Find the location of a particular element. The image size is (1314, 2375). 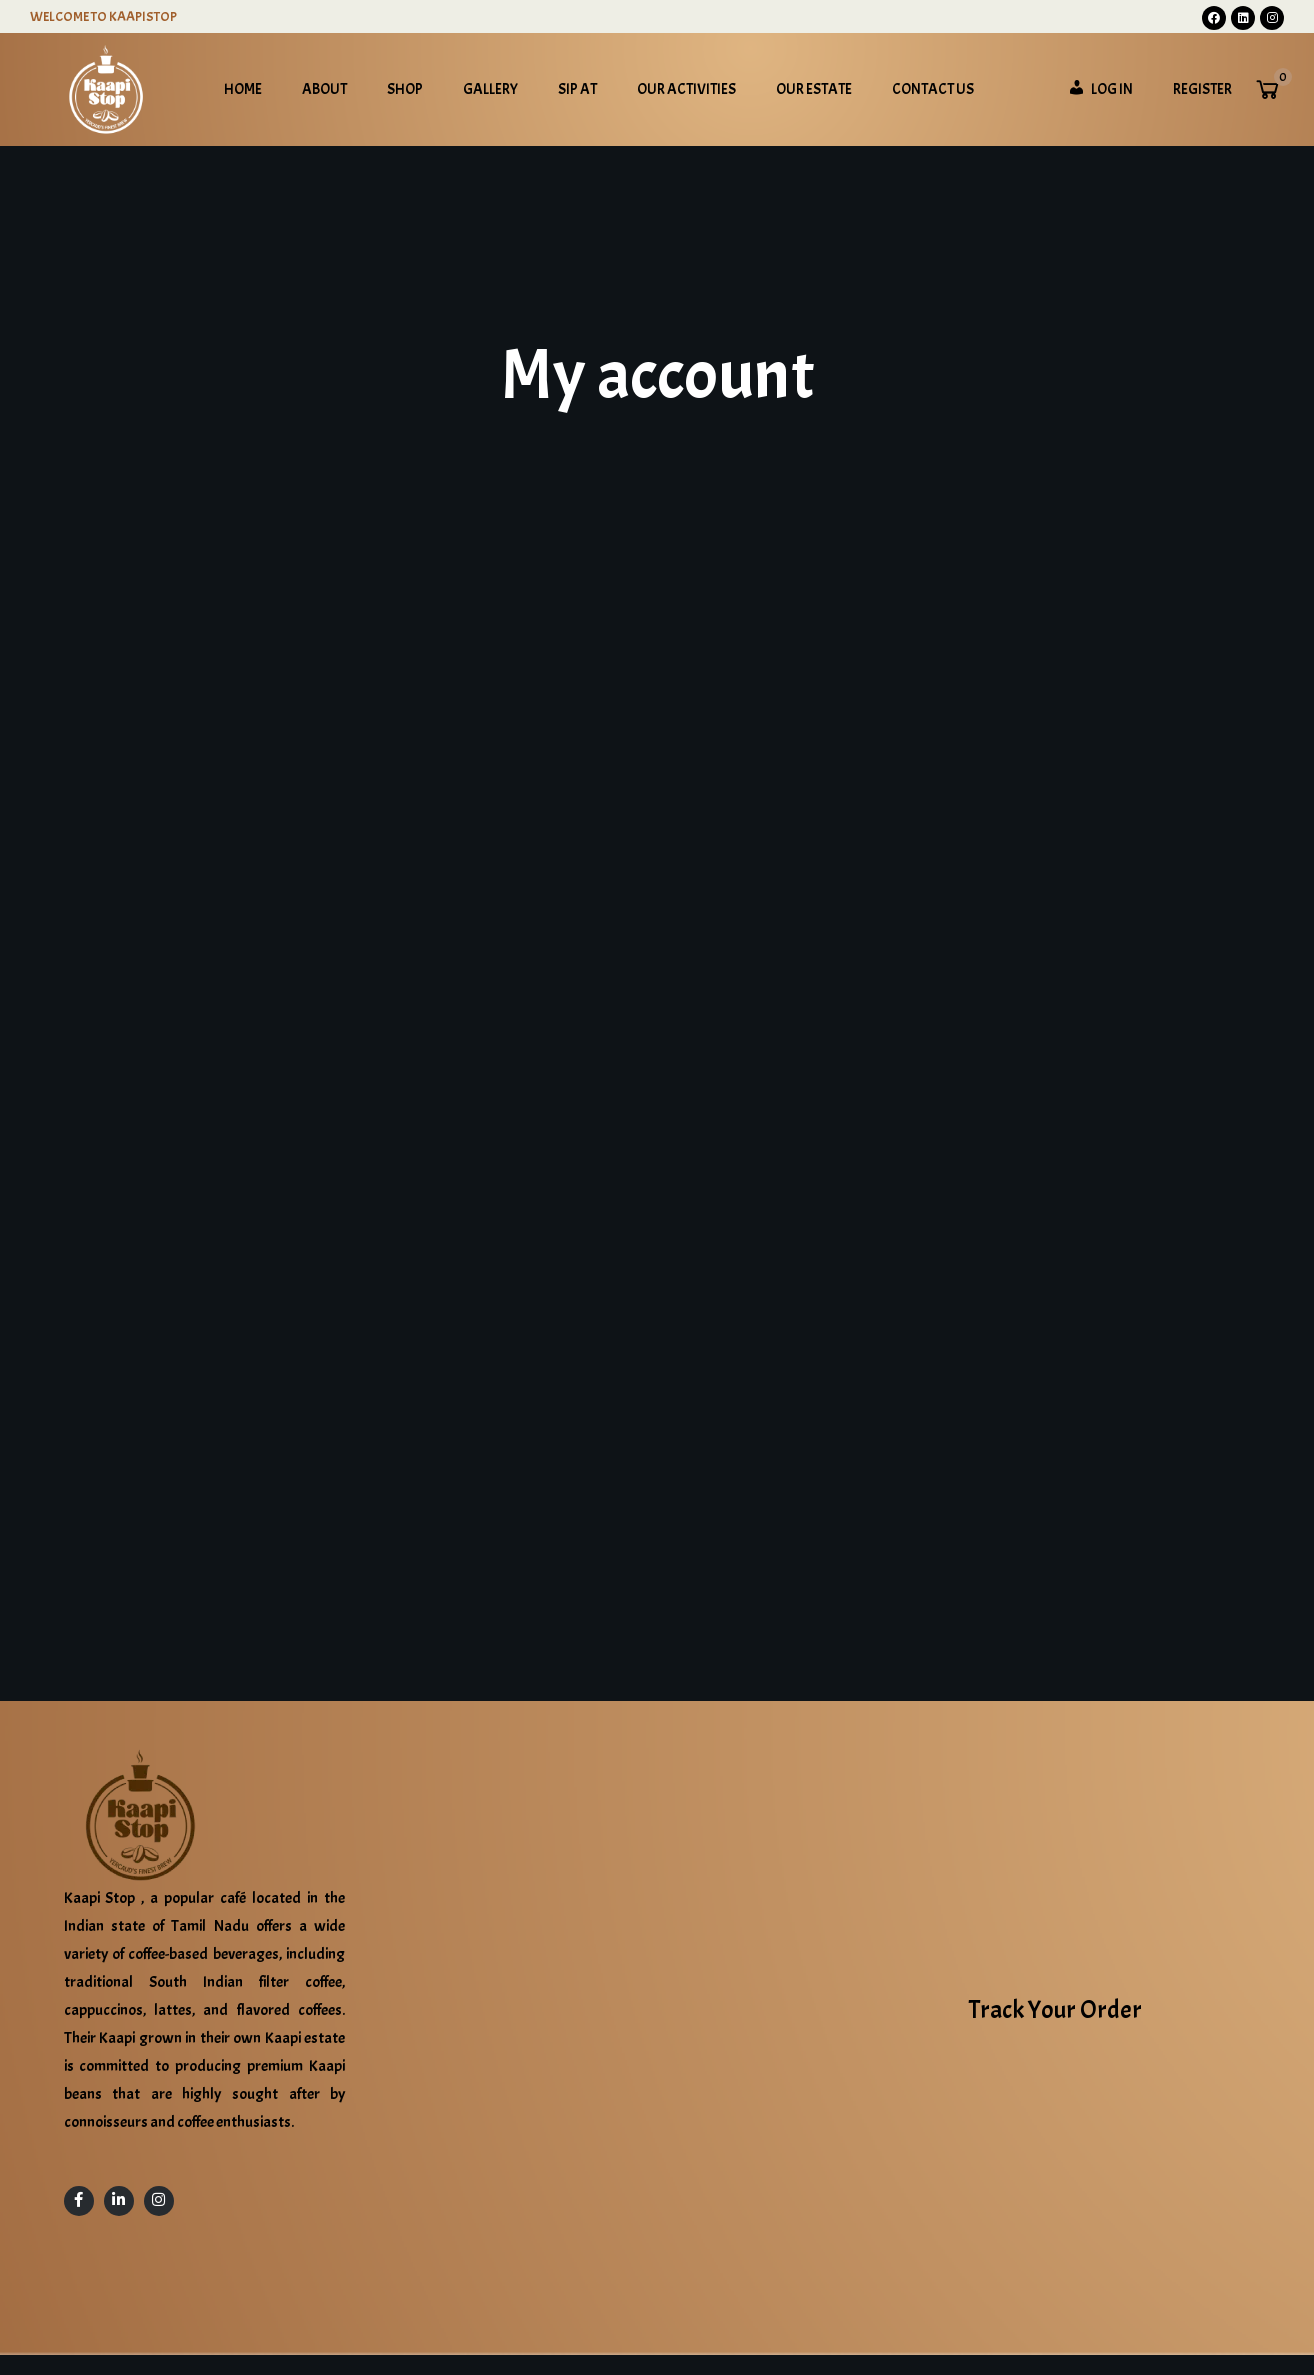

Register is located at coordinates (1202, 89).